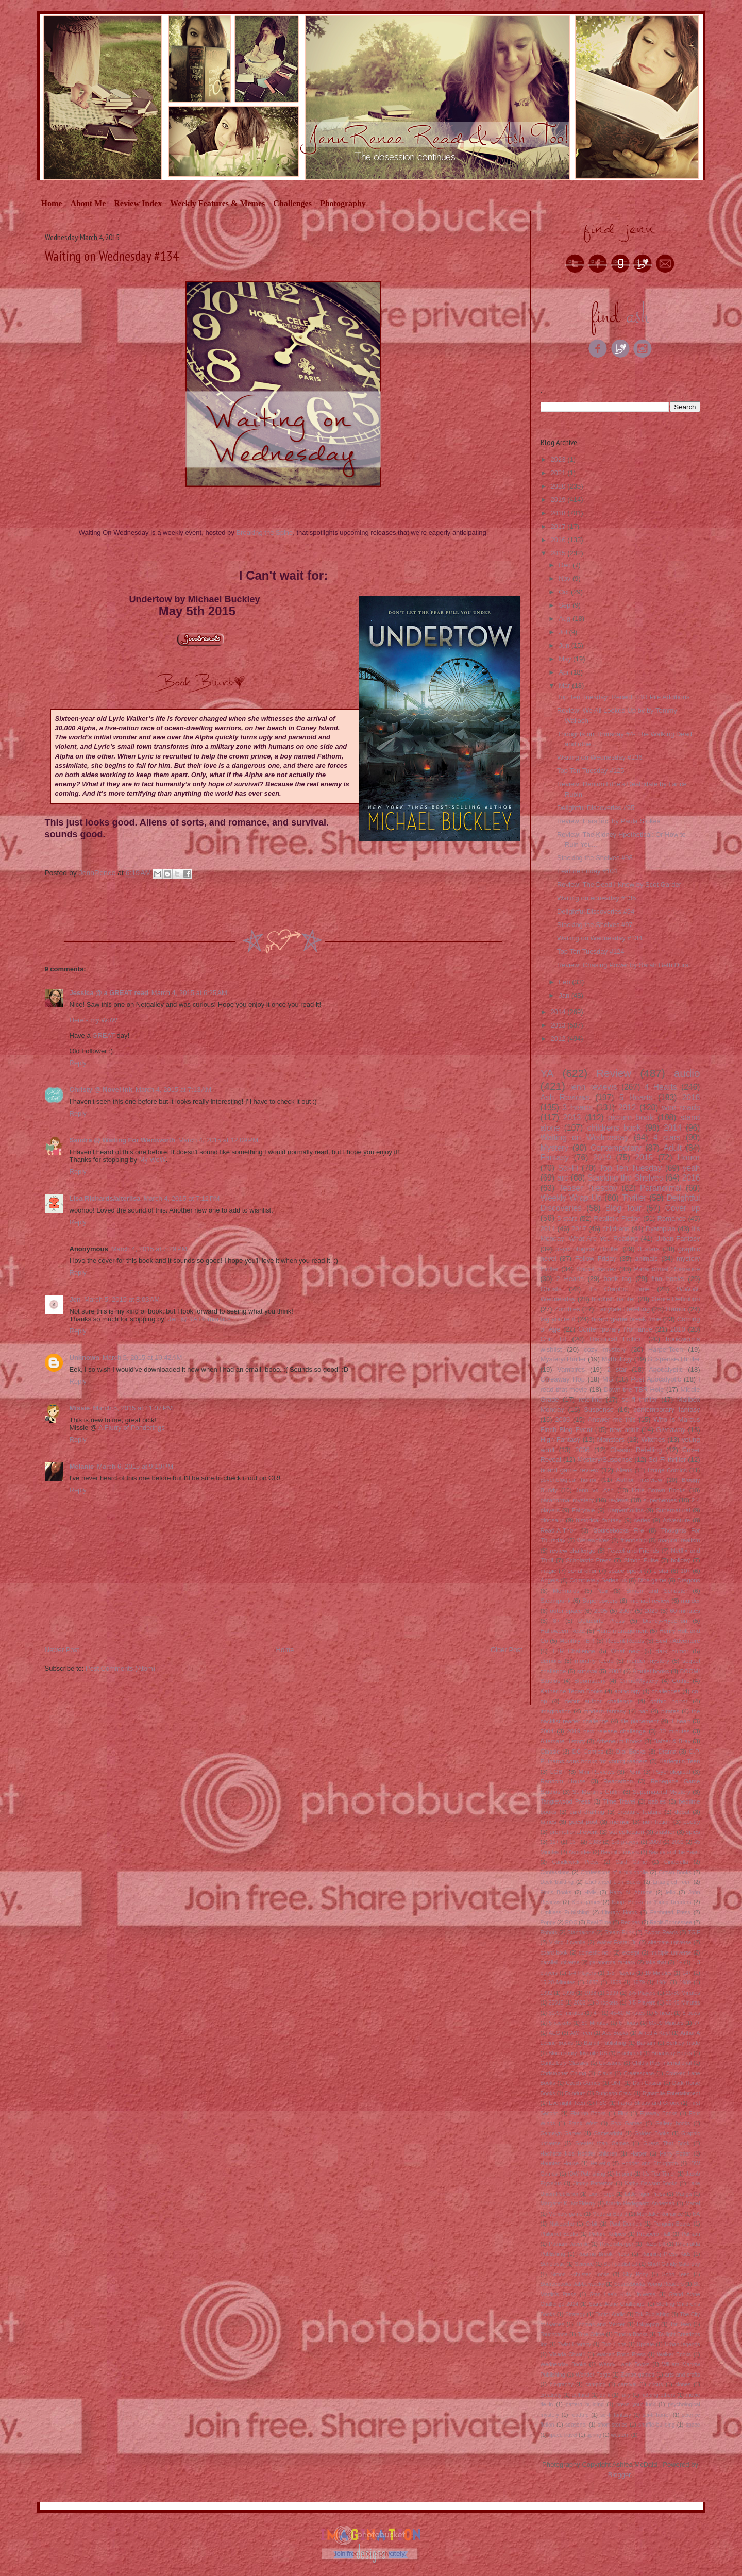 The width and height of the screenshot is (742, 2576). I want to click on 1-4 Players, so click(582, 1973).